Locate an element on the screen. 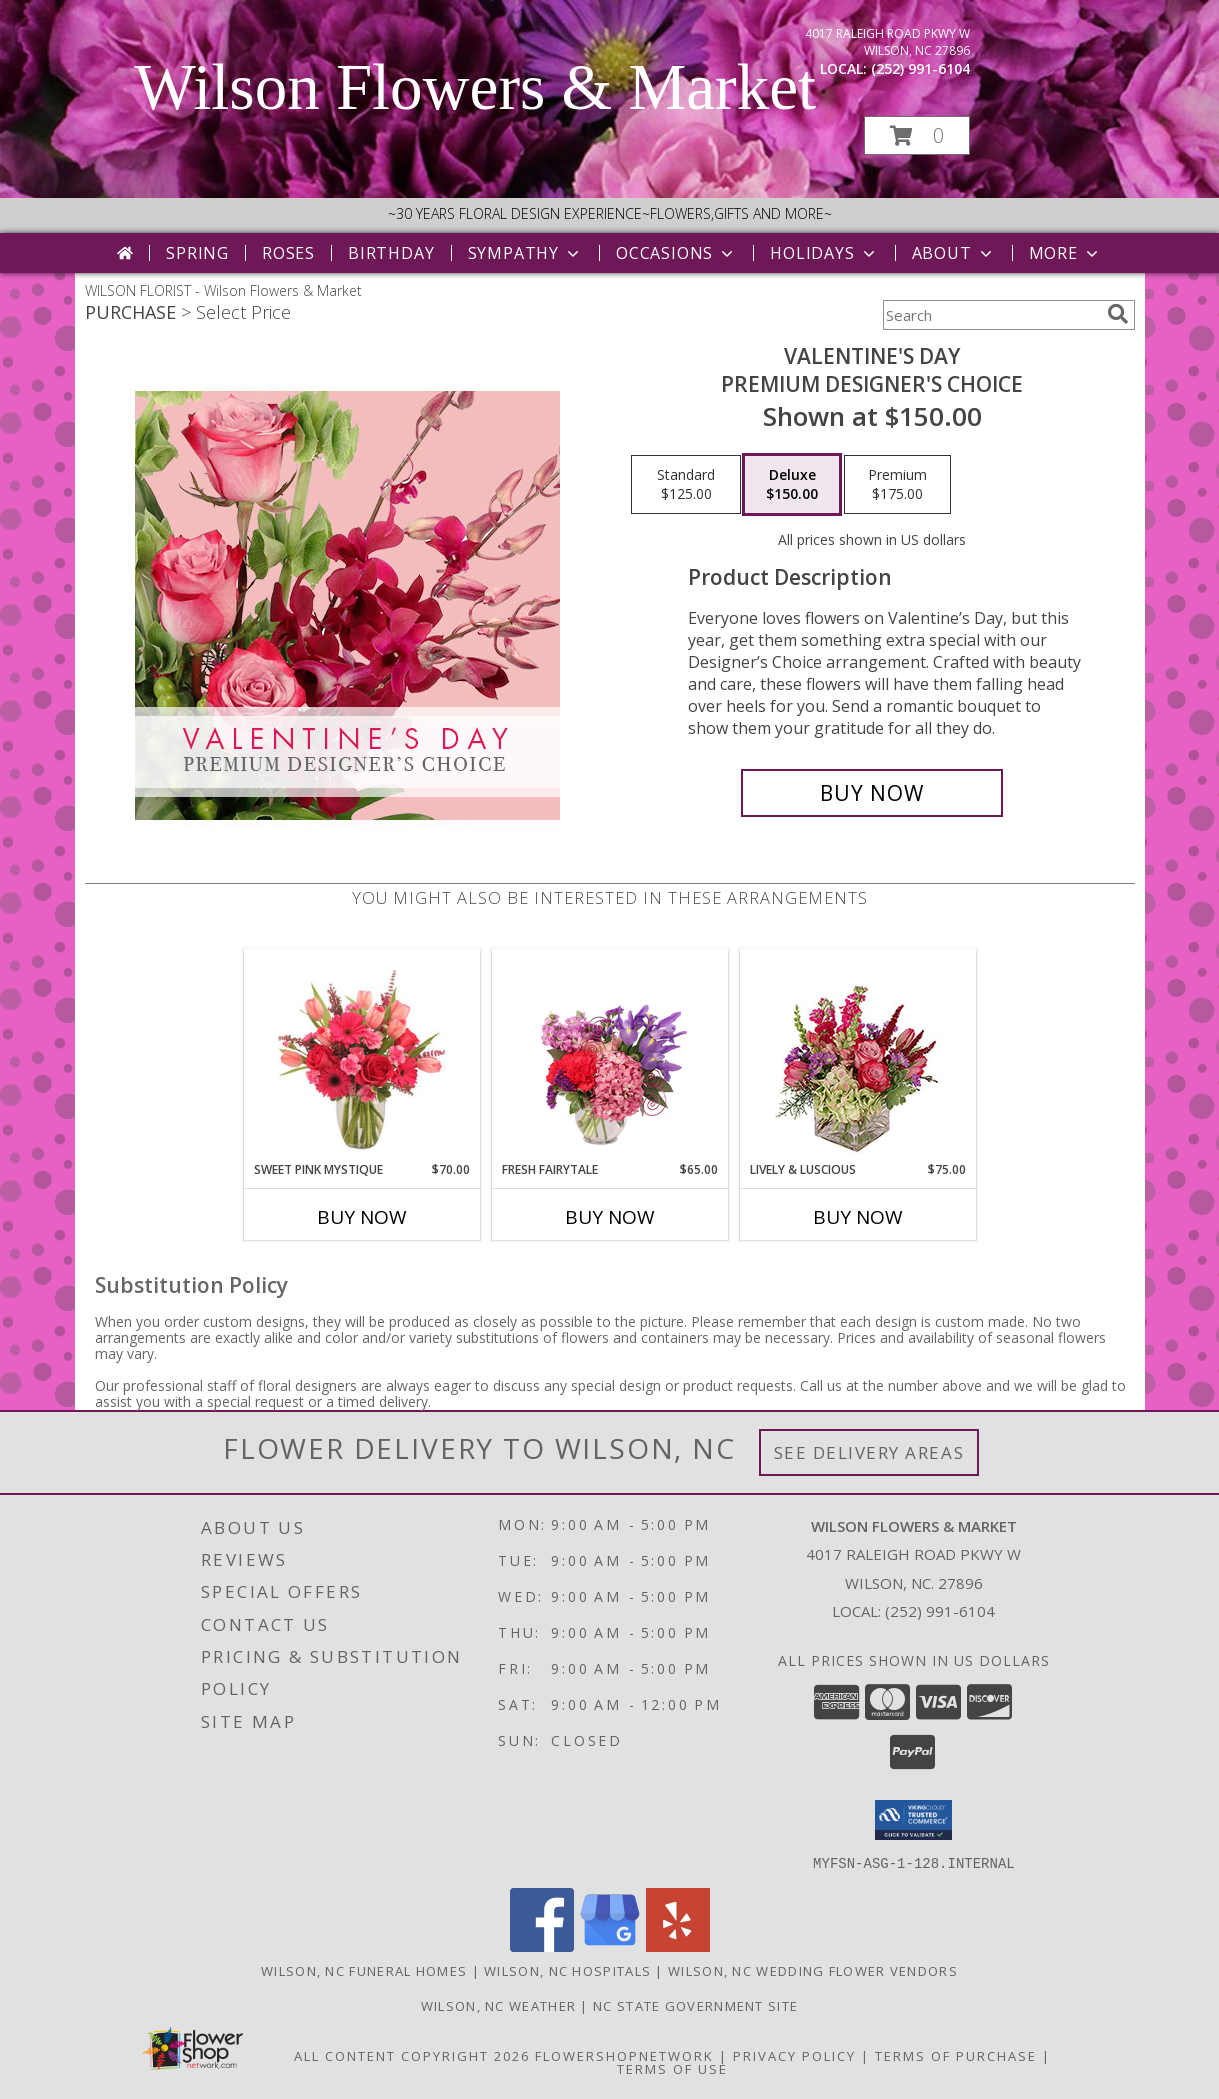 The image size is (1219, 2099). Wilson, NC Funeral Homes [Wilson, NC Funeral Homes (opens in new window)] is located at coordinates (364, 1970).